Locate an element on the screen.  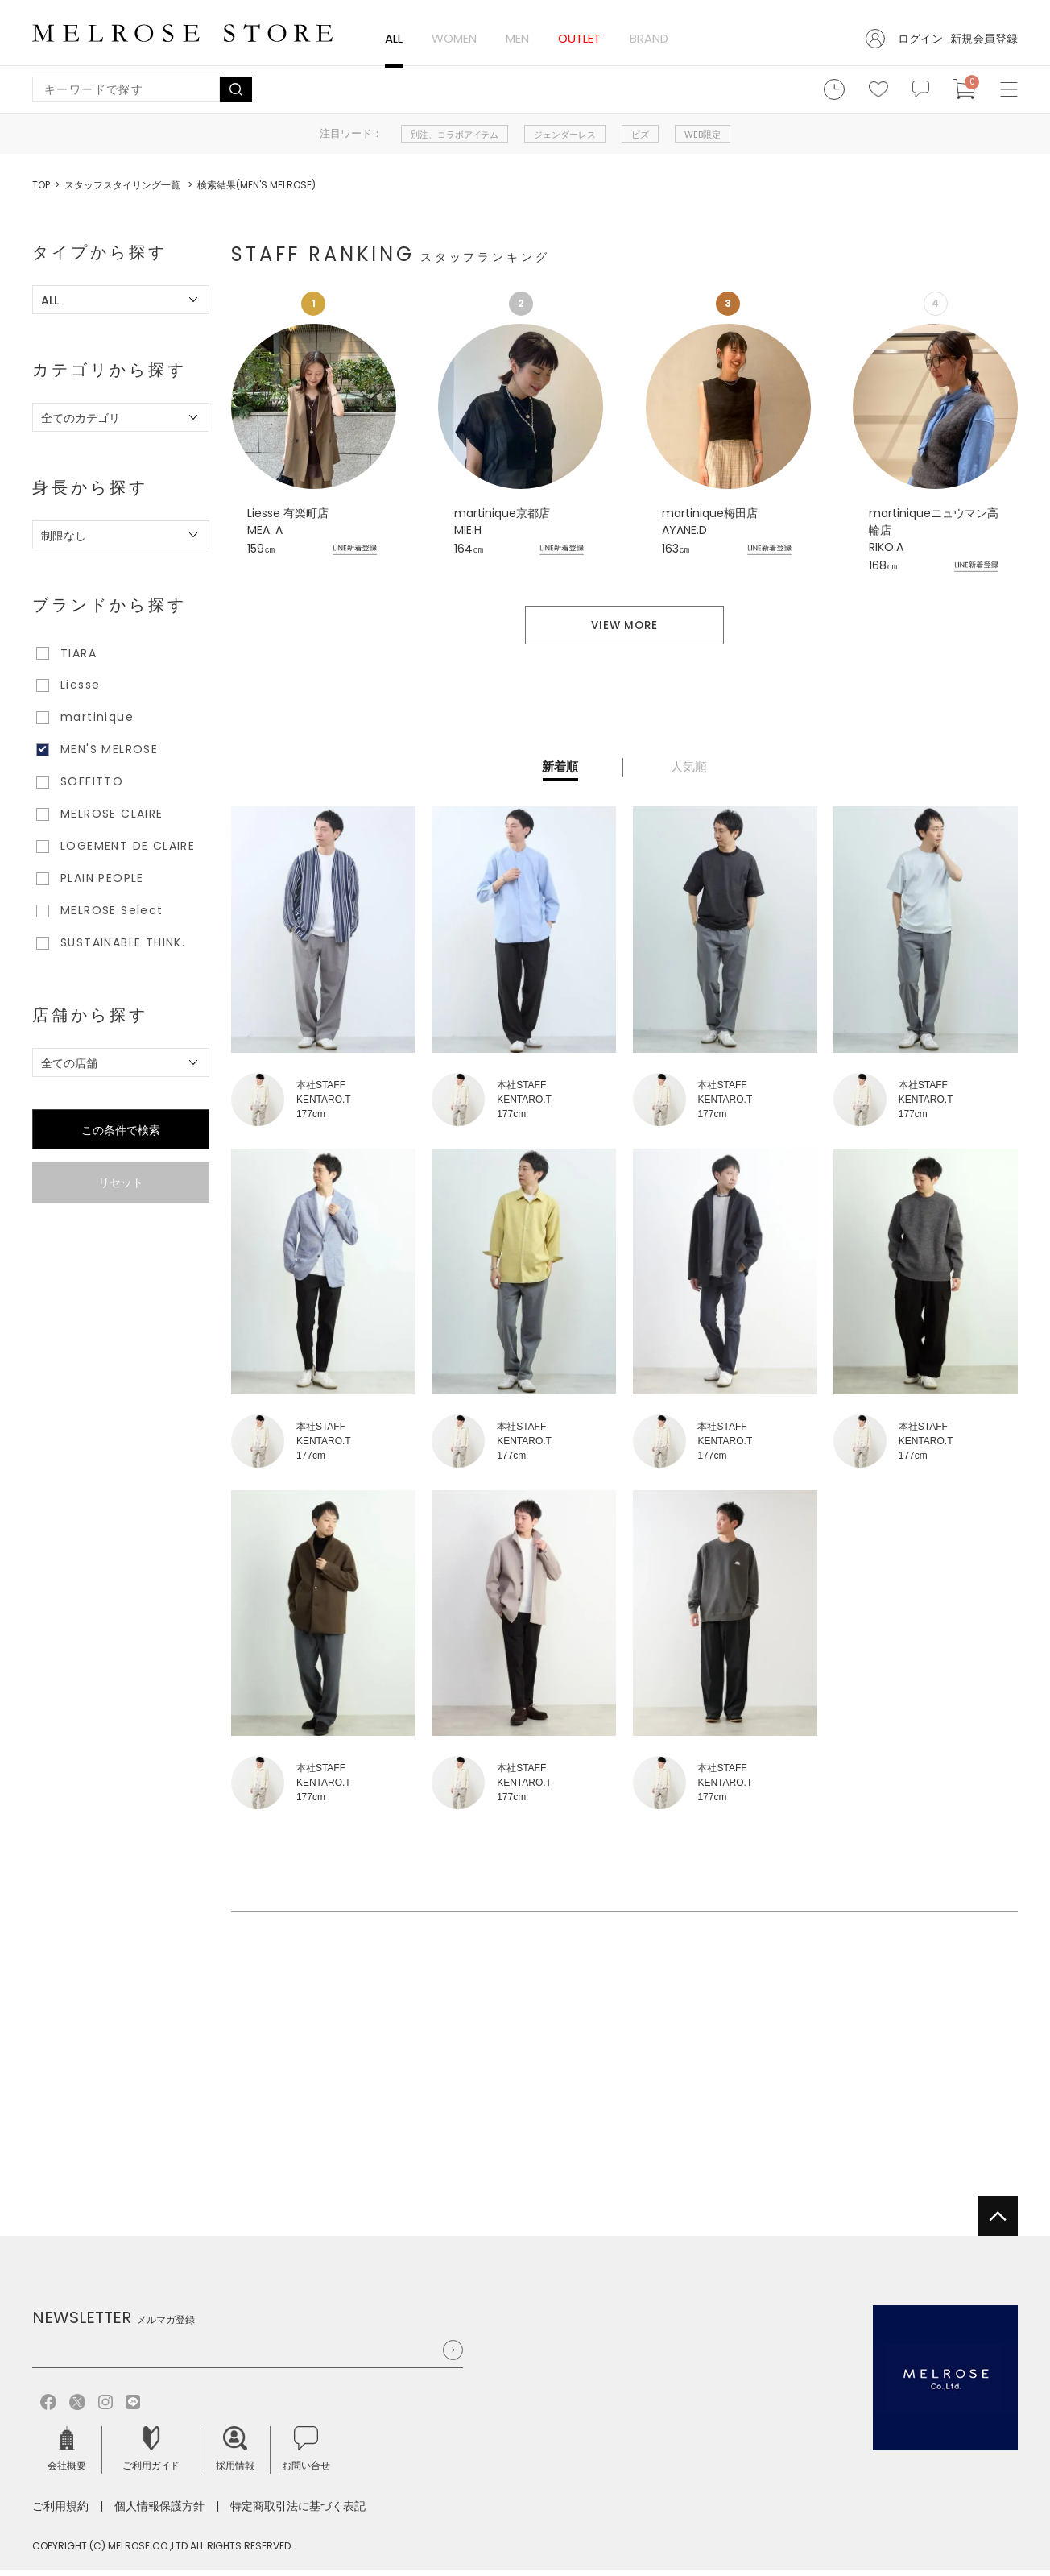
WEB限定 is located at coordinates (702, 134).